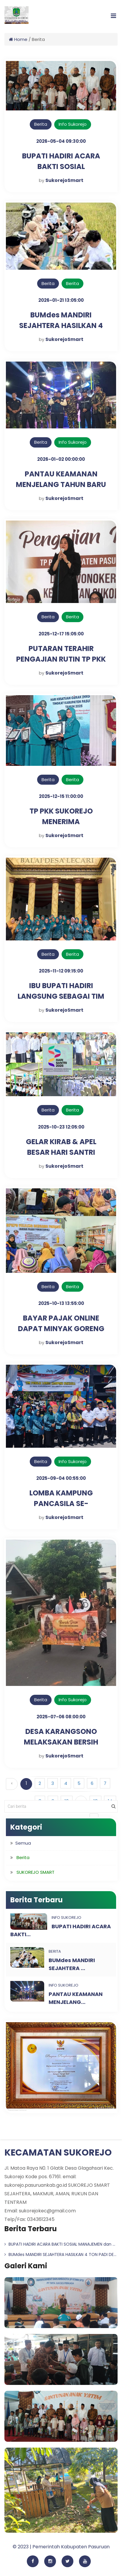 The image size is (122, 2576). I want to click on © 2023 | Pemerintah Kabupaten Pasuruan, so click(61, 2546).